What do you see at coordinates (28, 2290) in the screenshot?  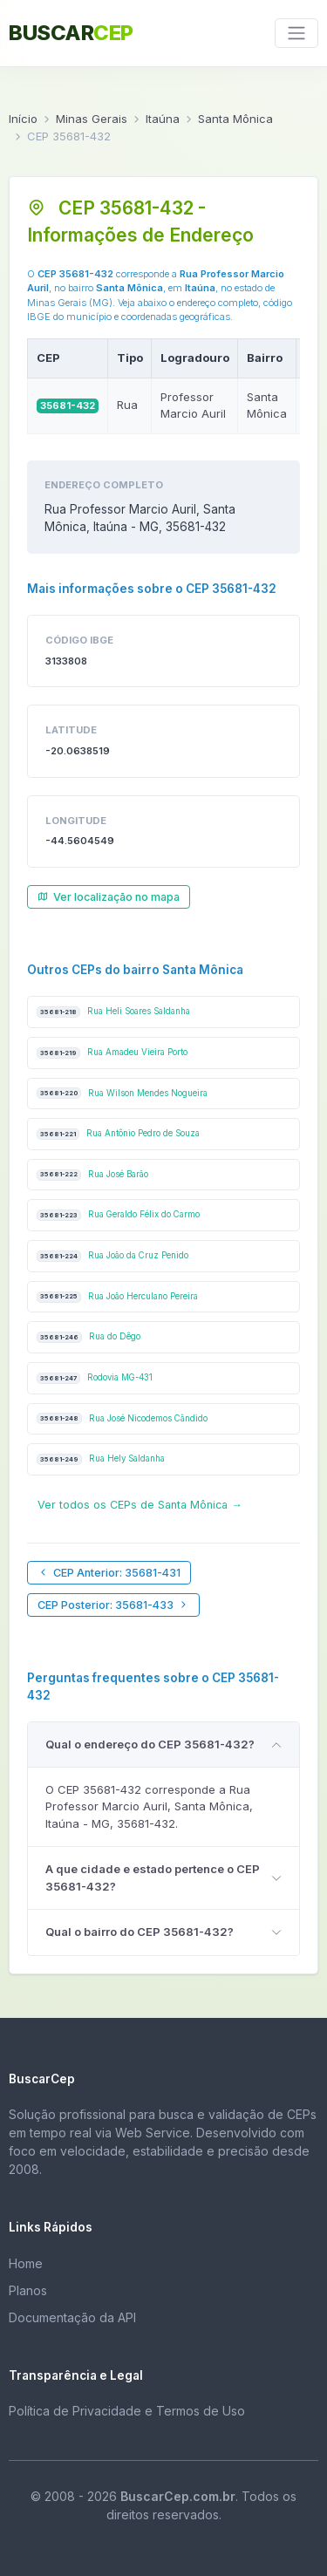 I see `Planos` at bounding box center [28, 2290].